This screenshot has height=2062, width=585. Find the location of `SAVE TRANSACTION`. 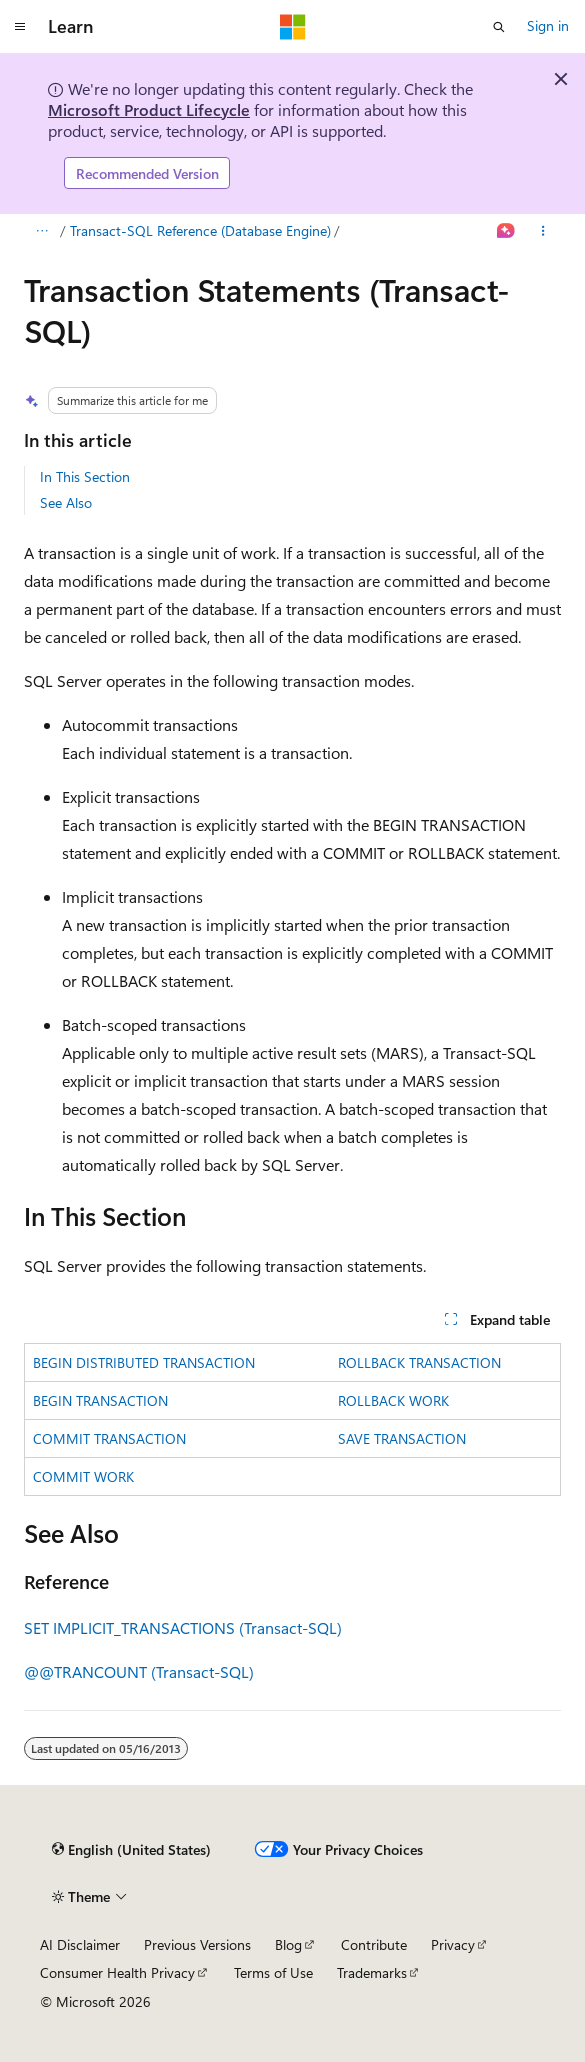

SAVE TRANSACTION is located at coordinates (402, 1438).